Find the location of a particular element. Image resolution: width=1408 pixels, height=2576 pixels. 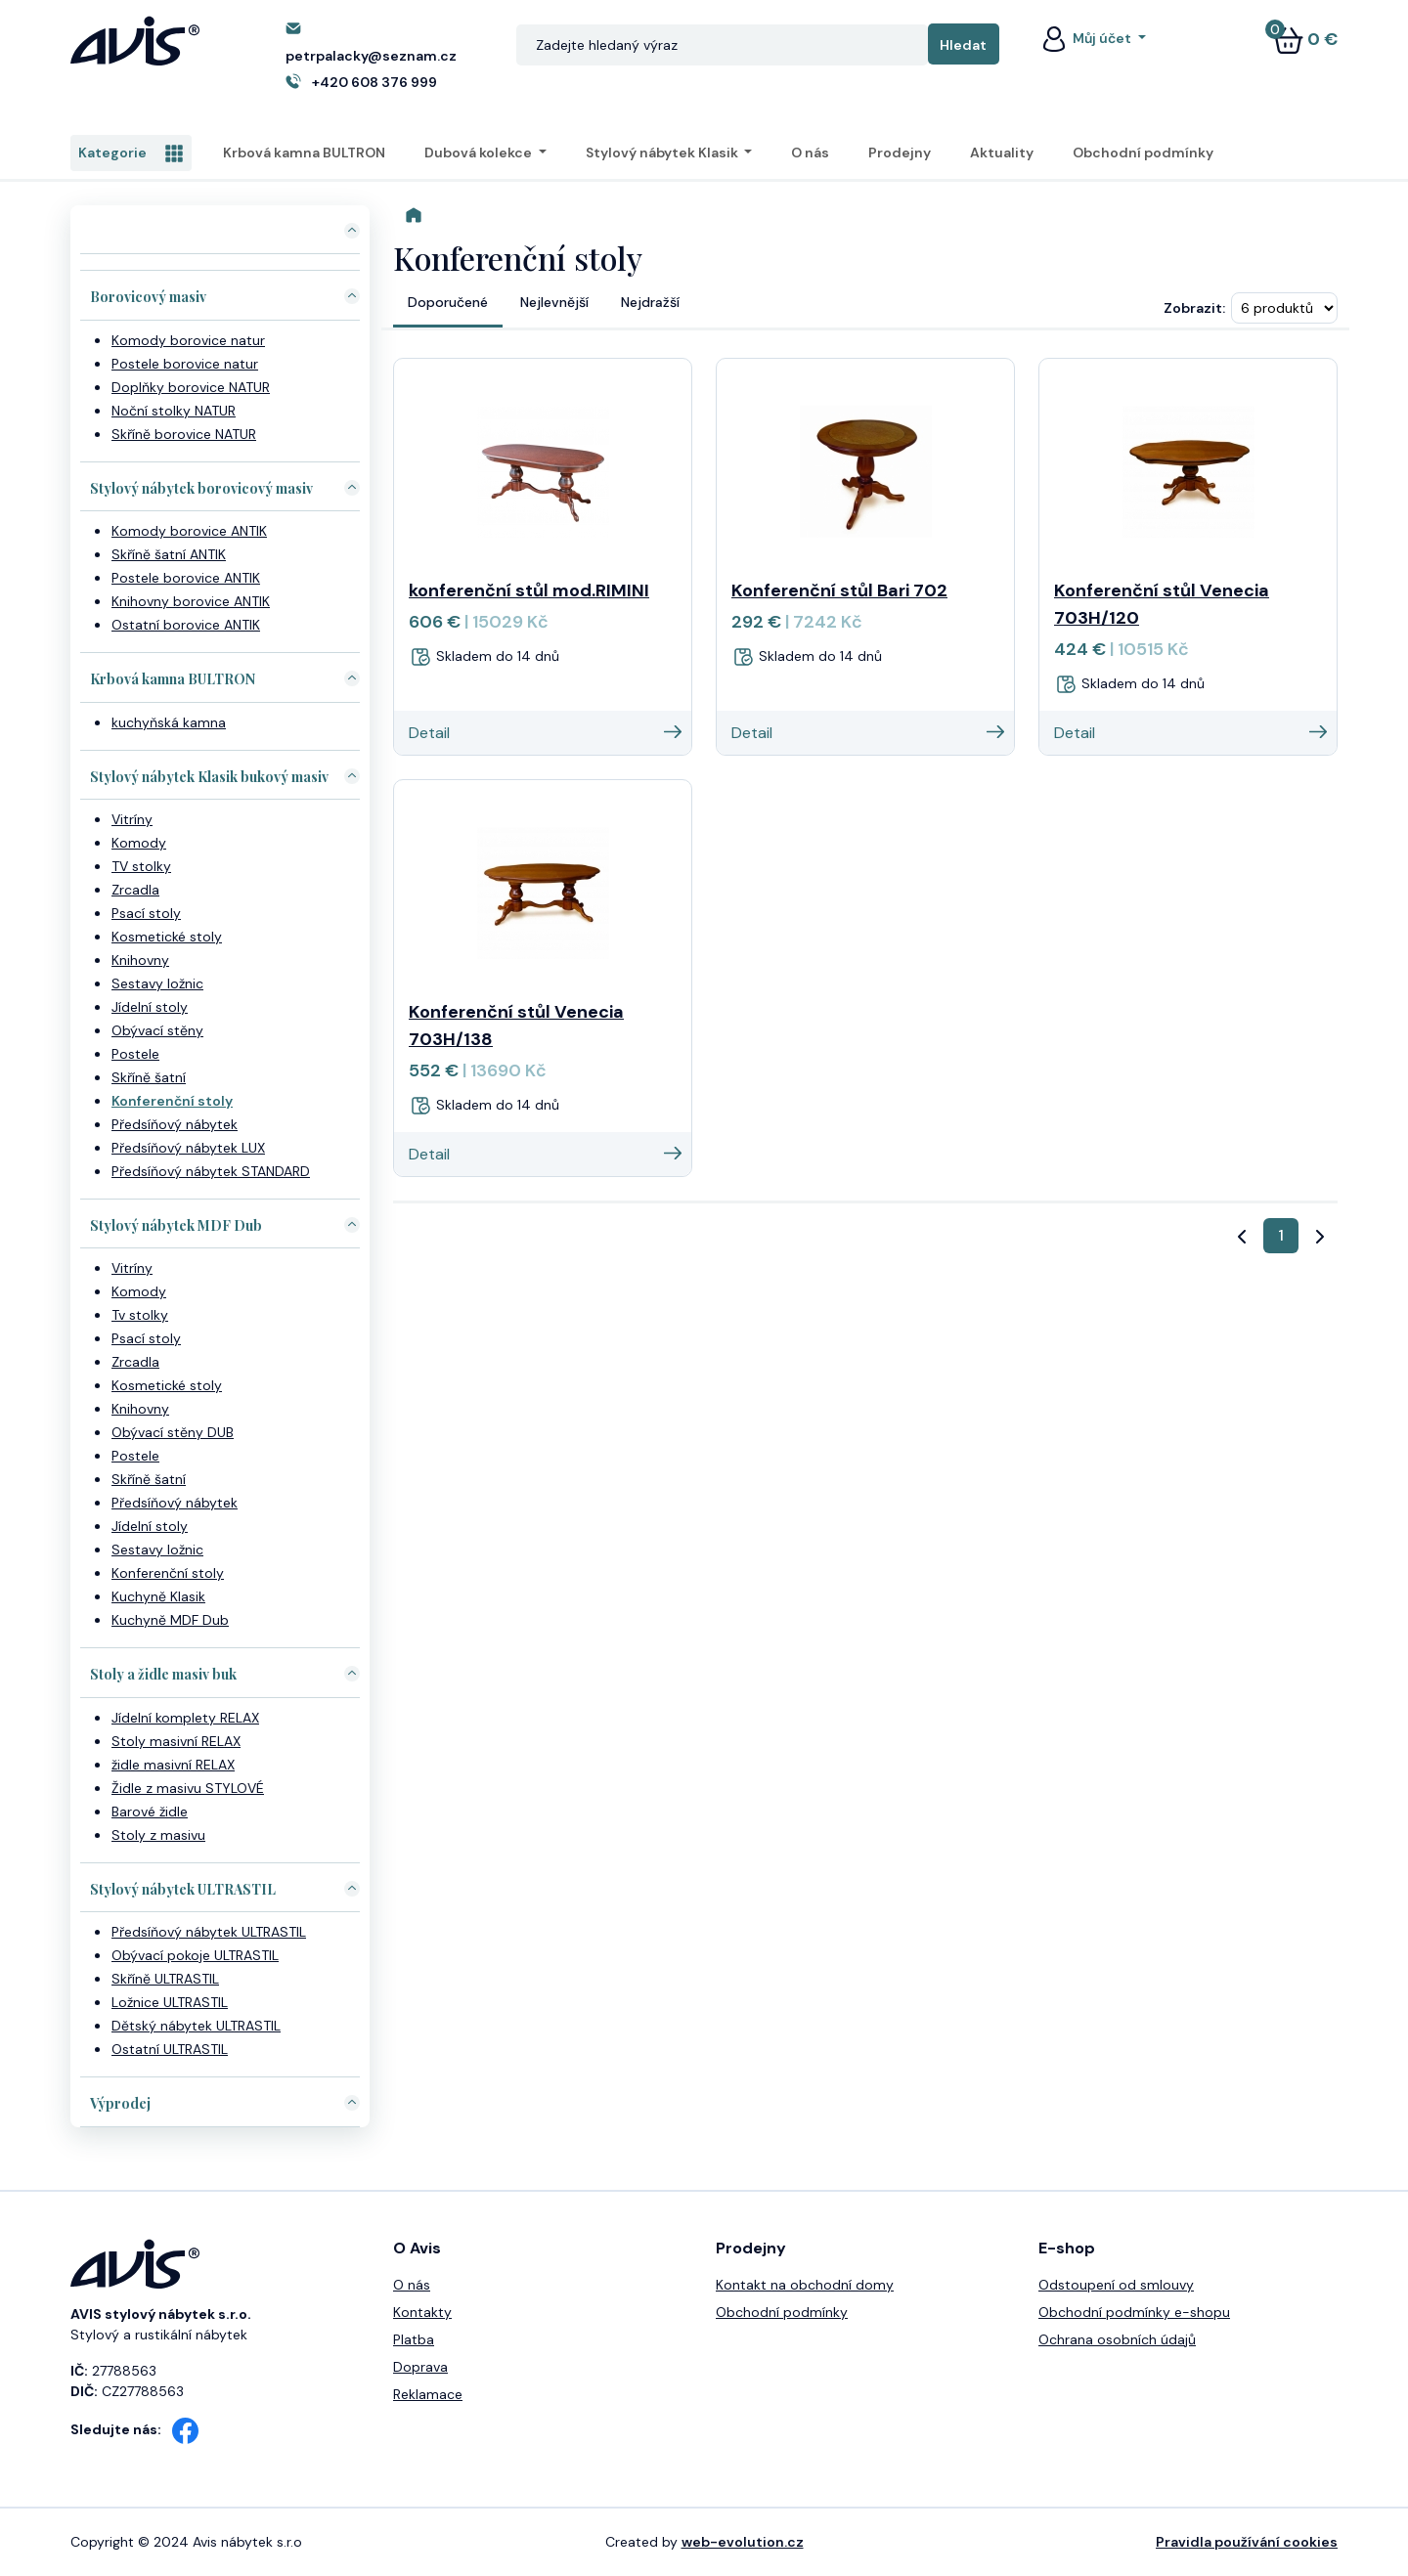

Postele borovice natur is located at coordinates (184, 363).